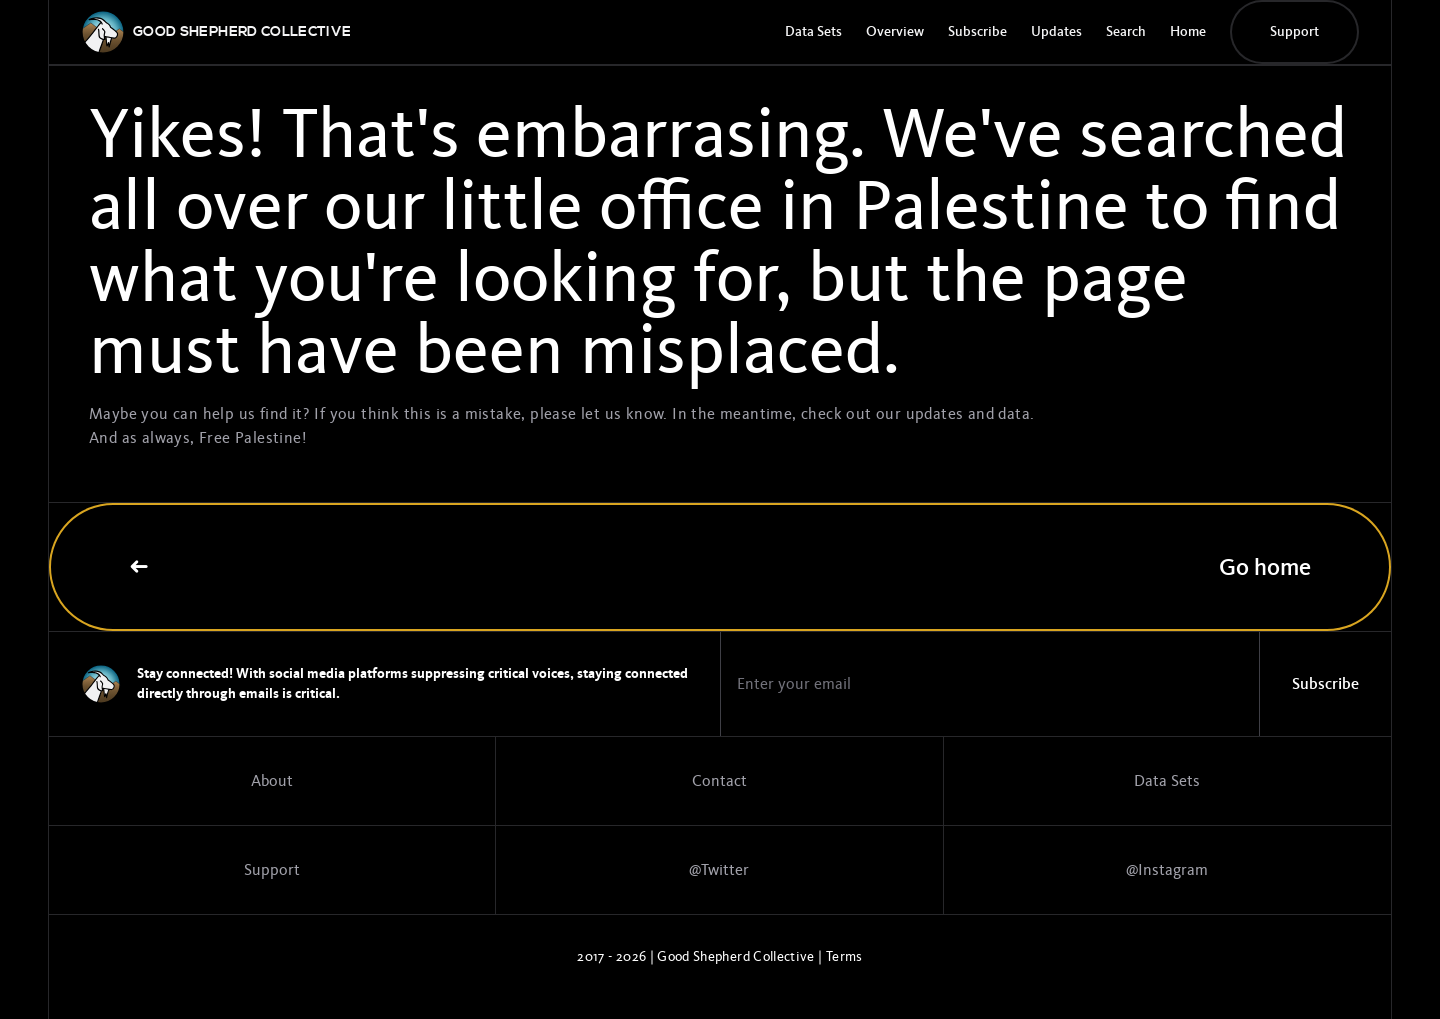 Image resolution: width=1440 pixels, height=1019 pixels. I want to click on Home [GSC Home Page], so click(1188, 31).